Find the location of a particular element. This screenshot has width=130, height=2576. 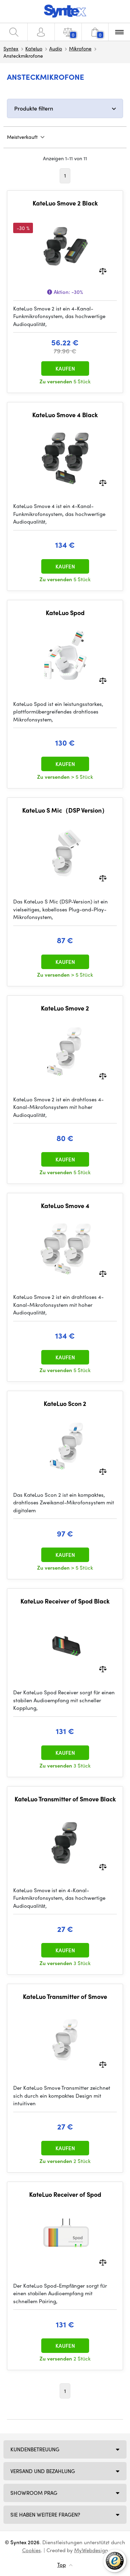

Mikrofone is located at coordinates (80, 48).